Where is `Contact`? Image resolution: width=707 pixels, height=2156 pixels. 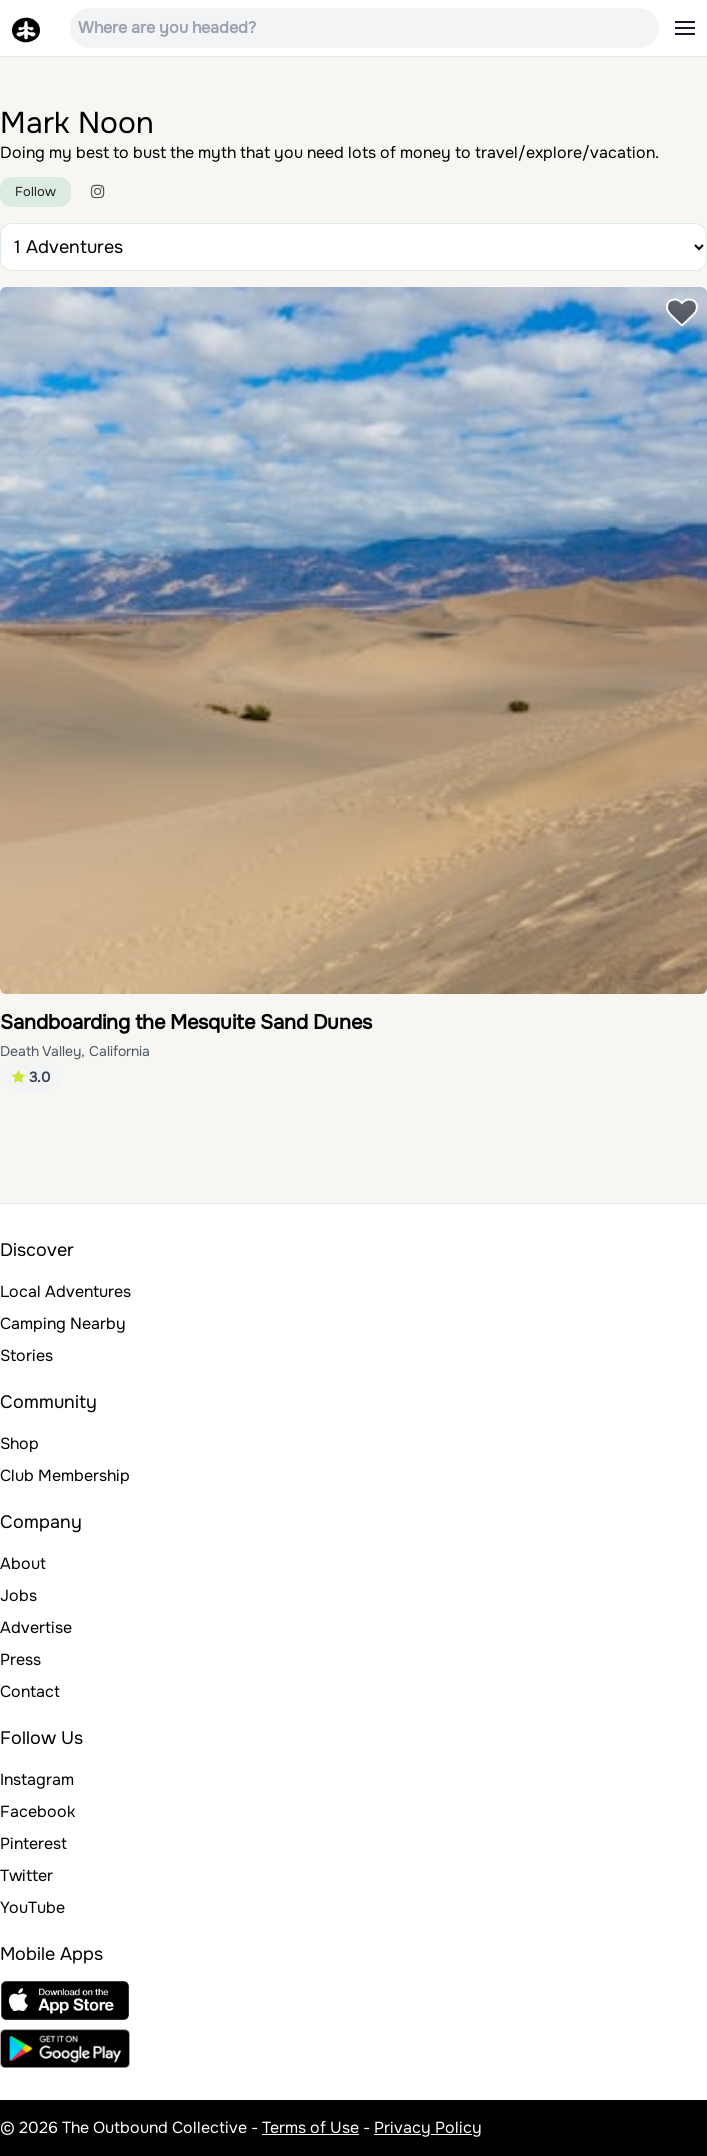
Contact is located at coordinates (30, 1691).